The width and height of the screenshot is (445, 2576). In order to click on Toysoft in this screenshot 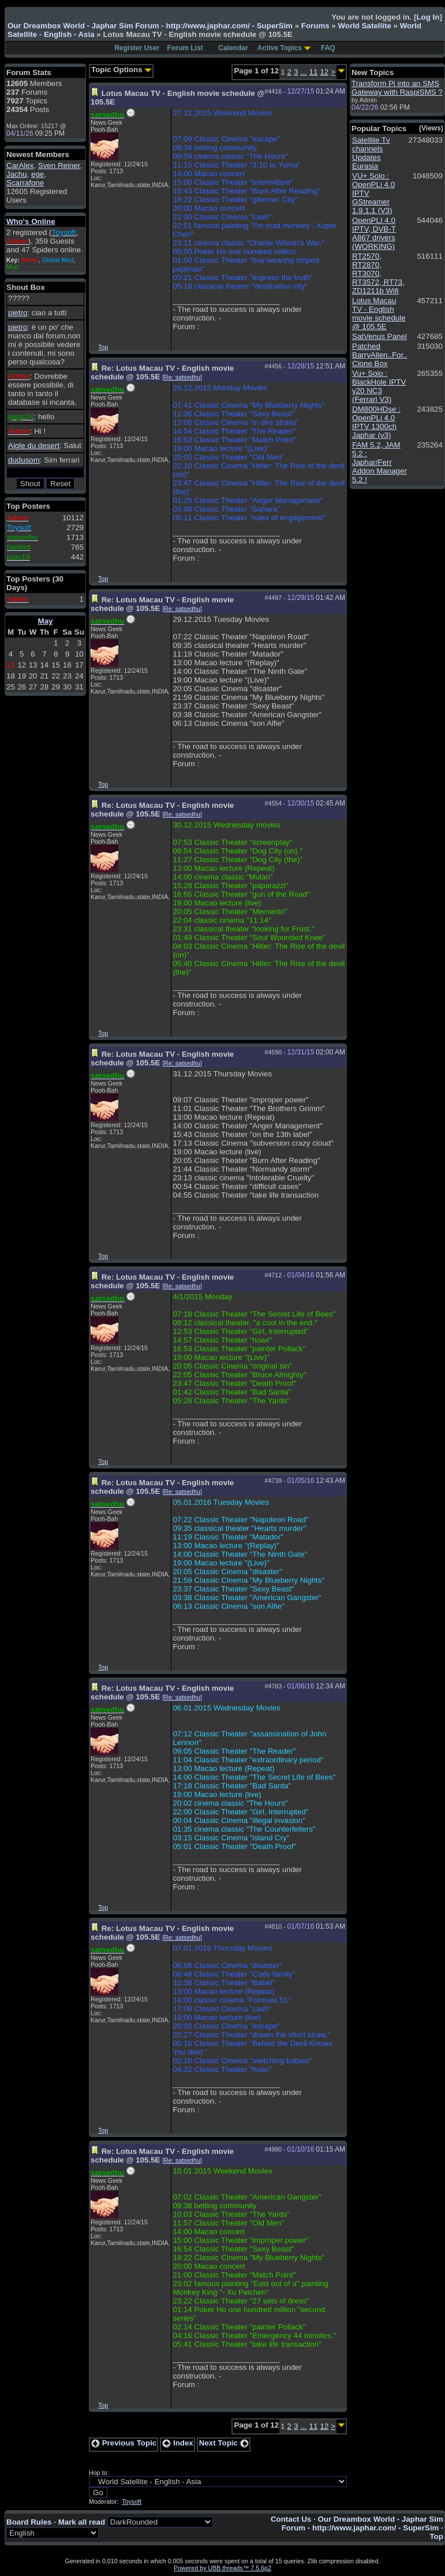, I will do `click(131, 2501)`.